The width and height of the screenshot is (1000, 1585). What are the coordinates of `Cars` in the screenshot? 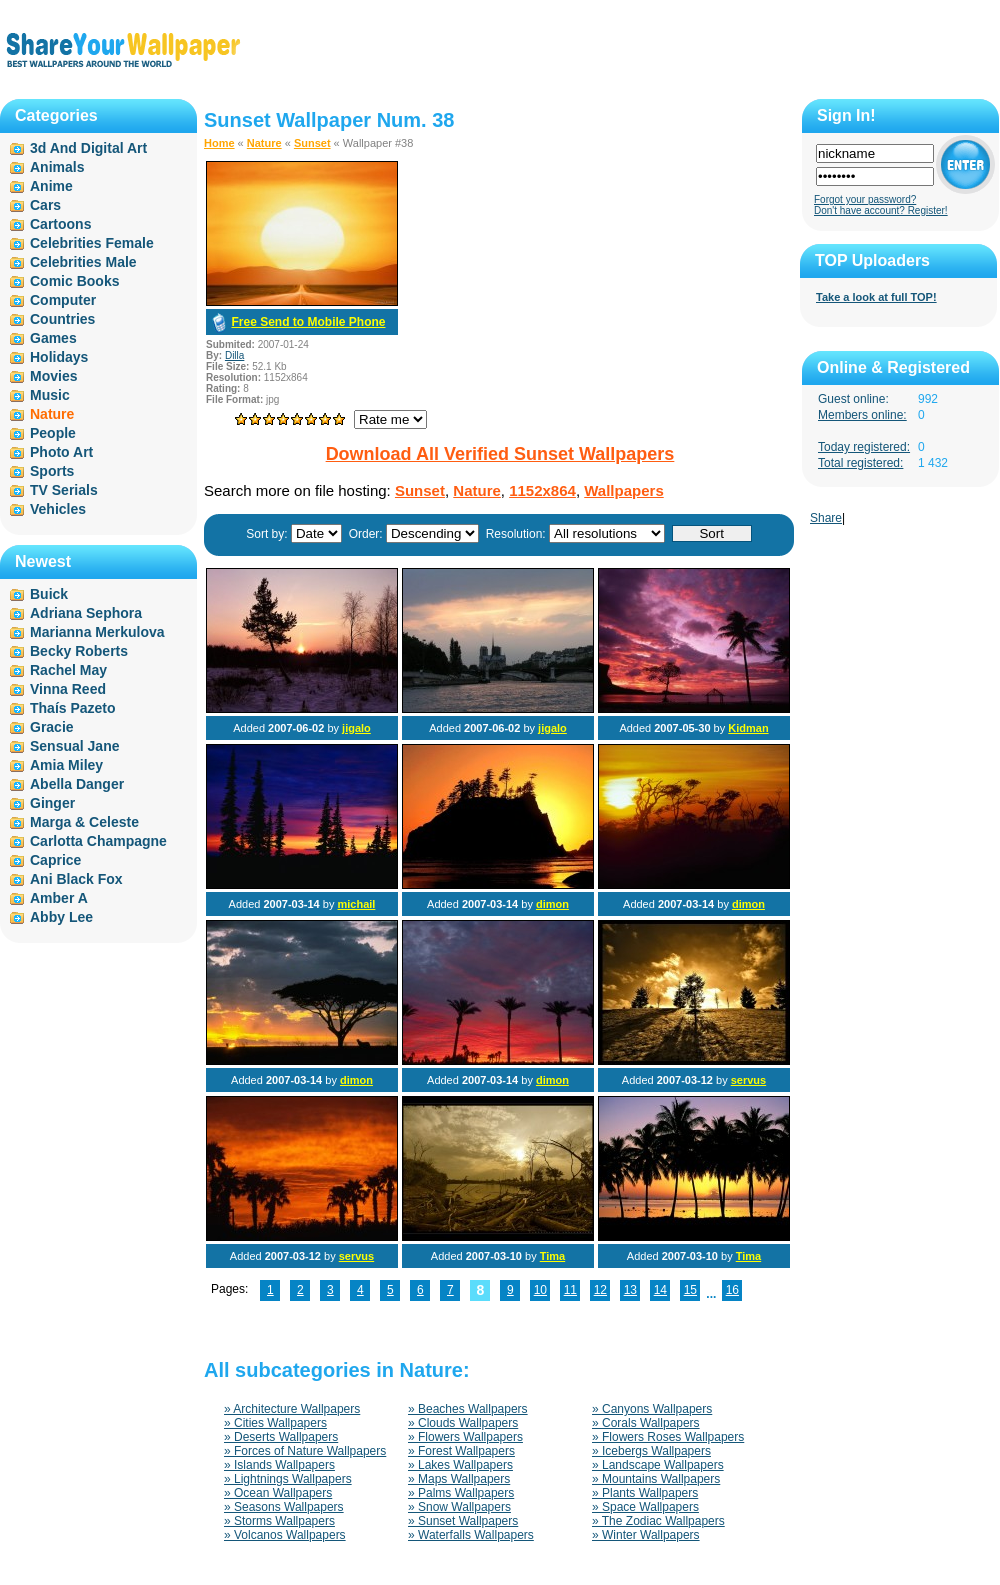 It's located at (45, 205).